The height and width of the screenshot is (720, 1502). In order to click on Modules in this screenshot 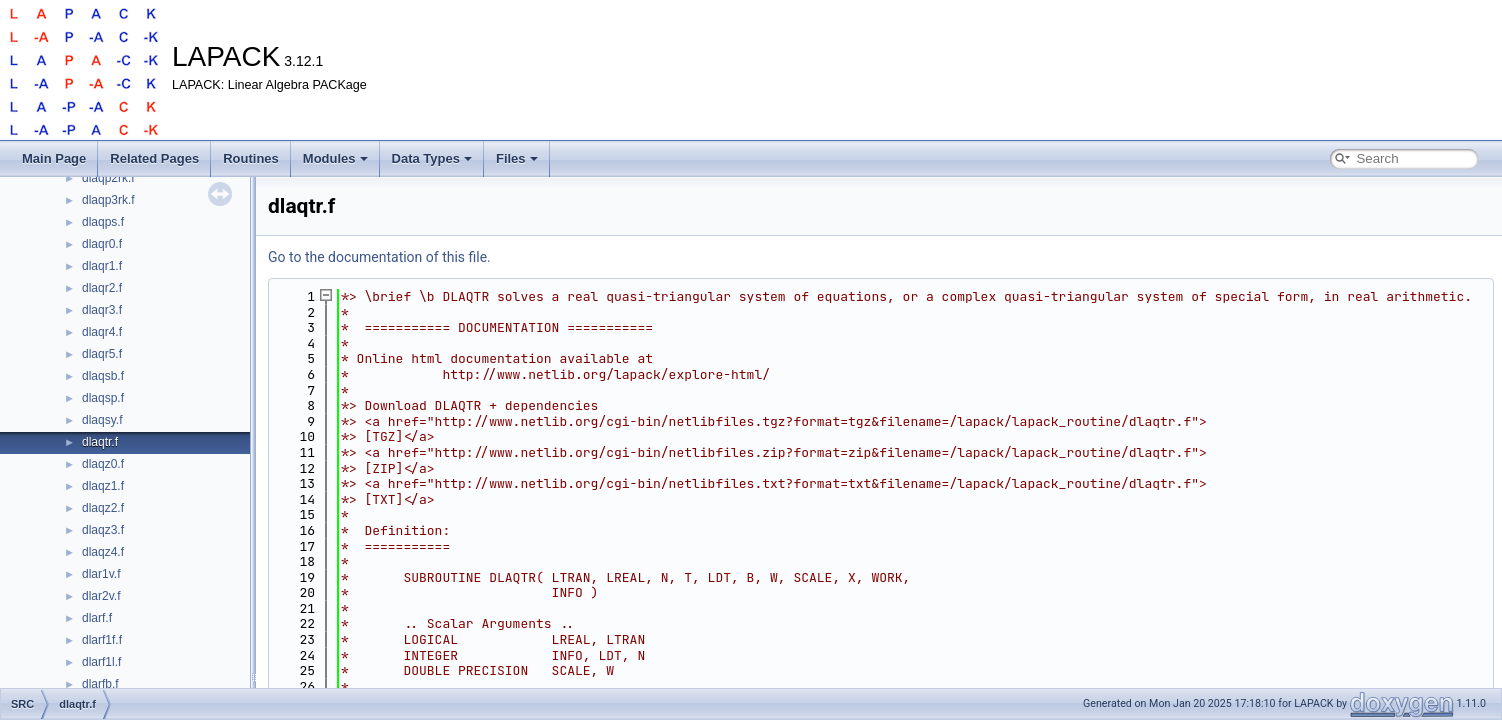, I will do `click(335, 158)`.